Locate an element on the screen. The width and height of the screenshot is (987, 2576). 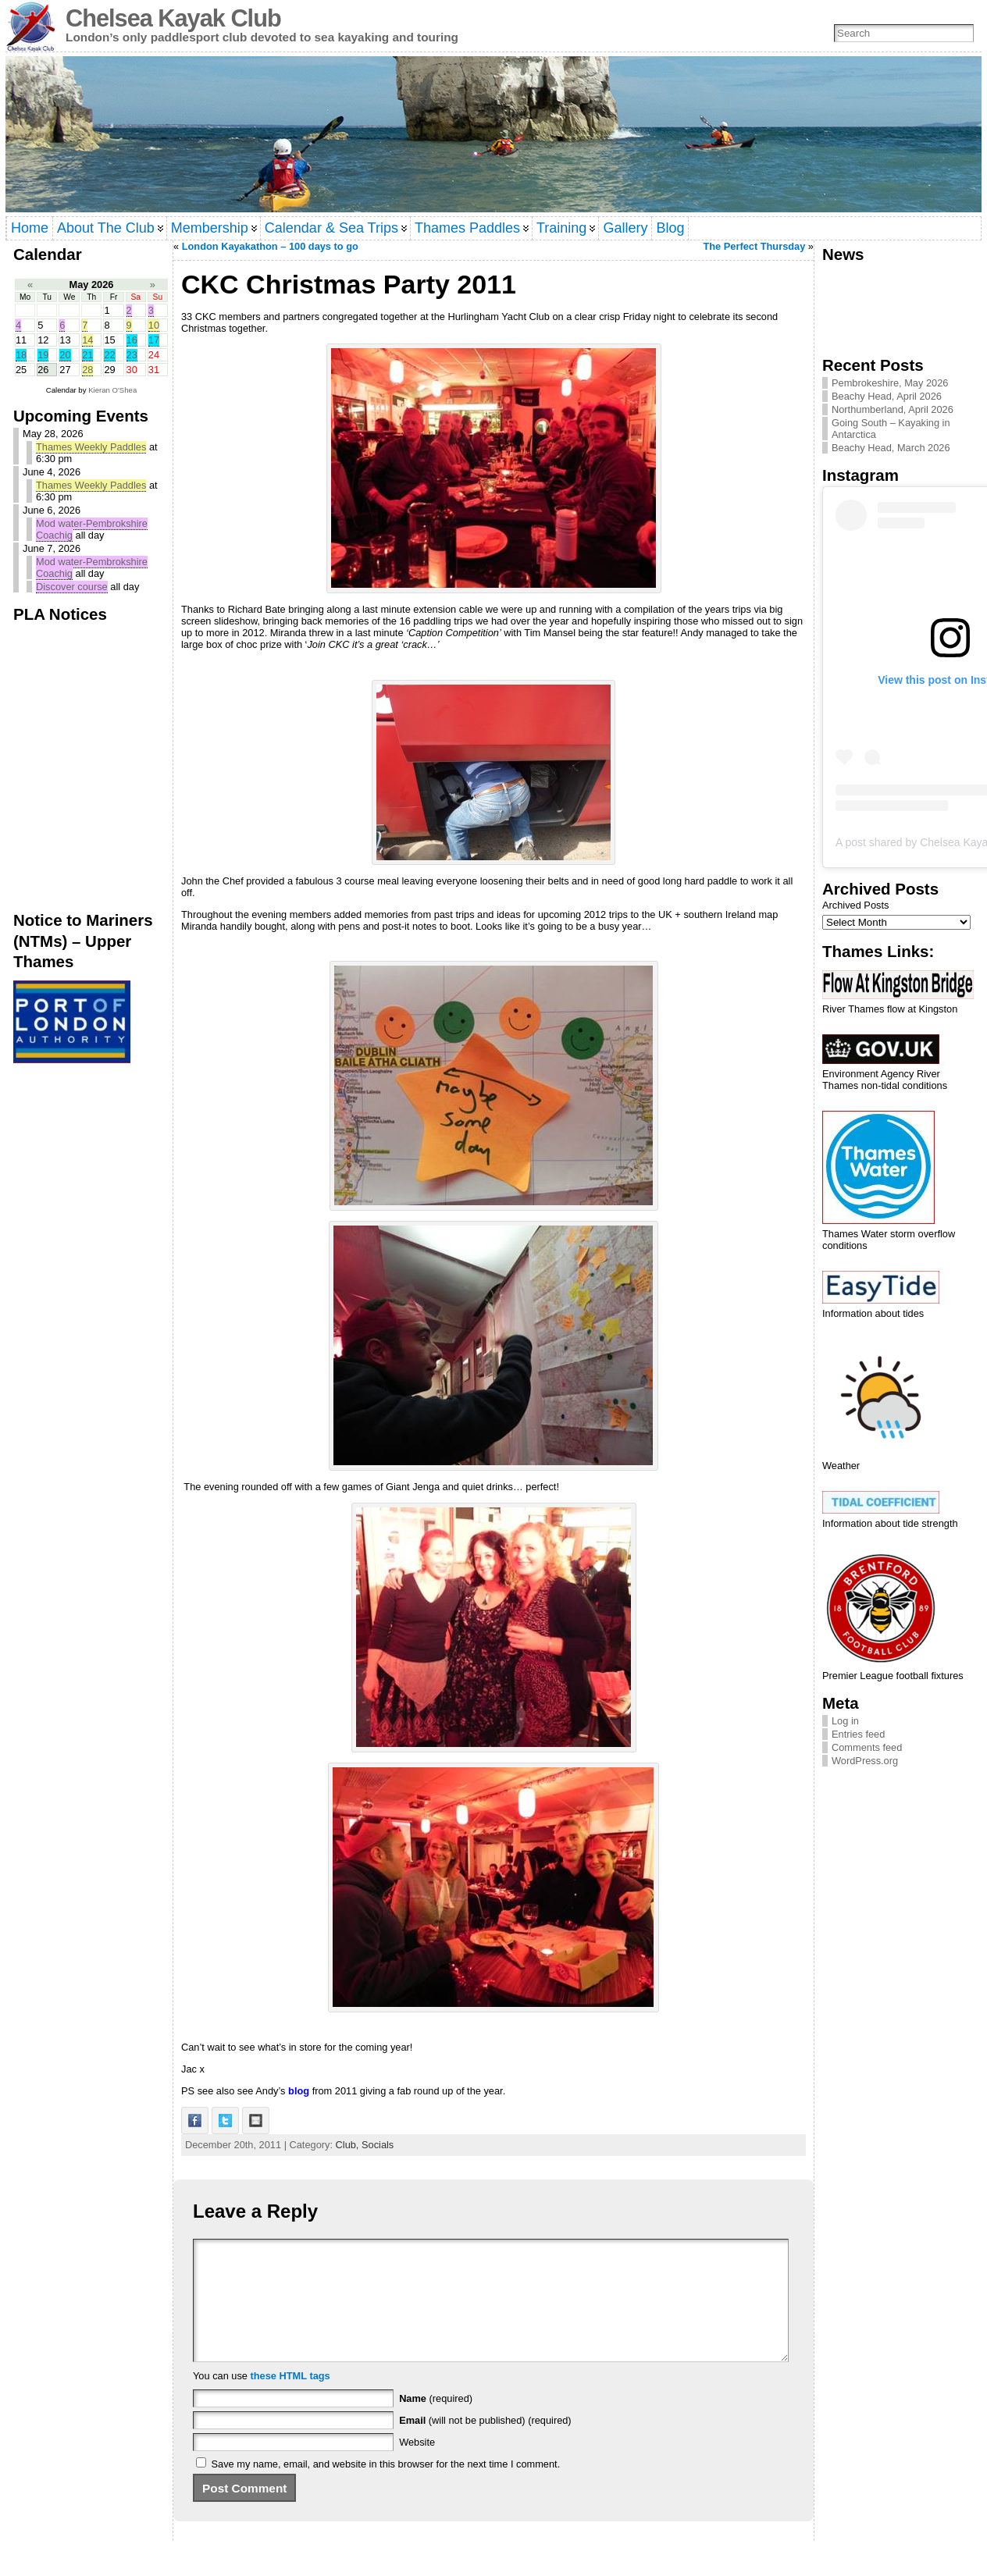
Thames Weekly Paddles is located at coordinates (91, 447).